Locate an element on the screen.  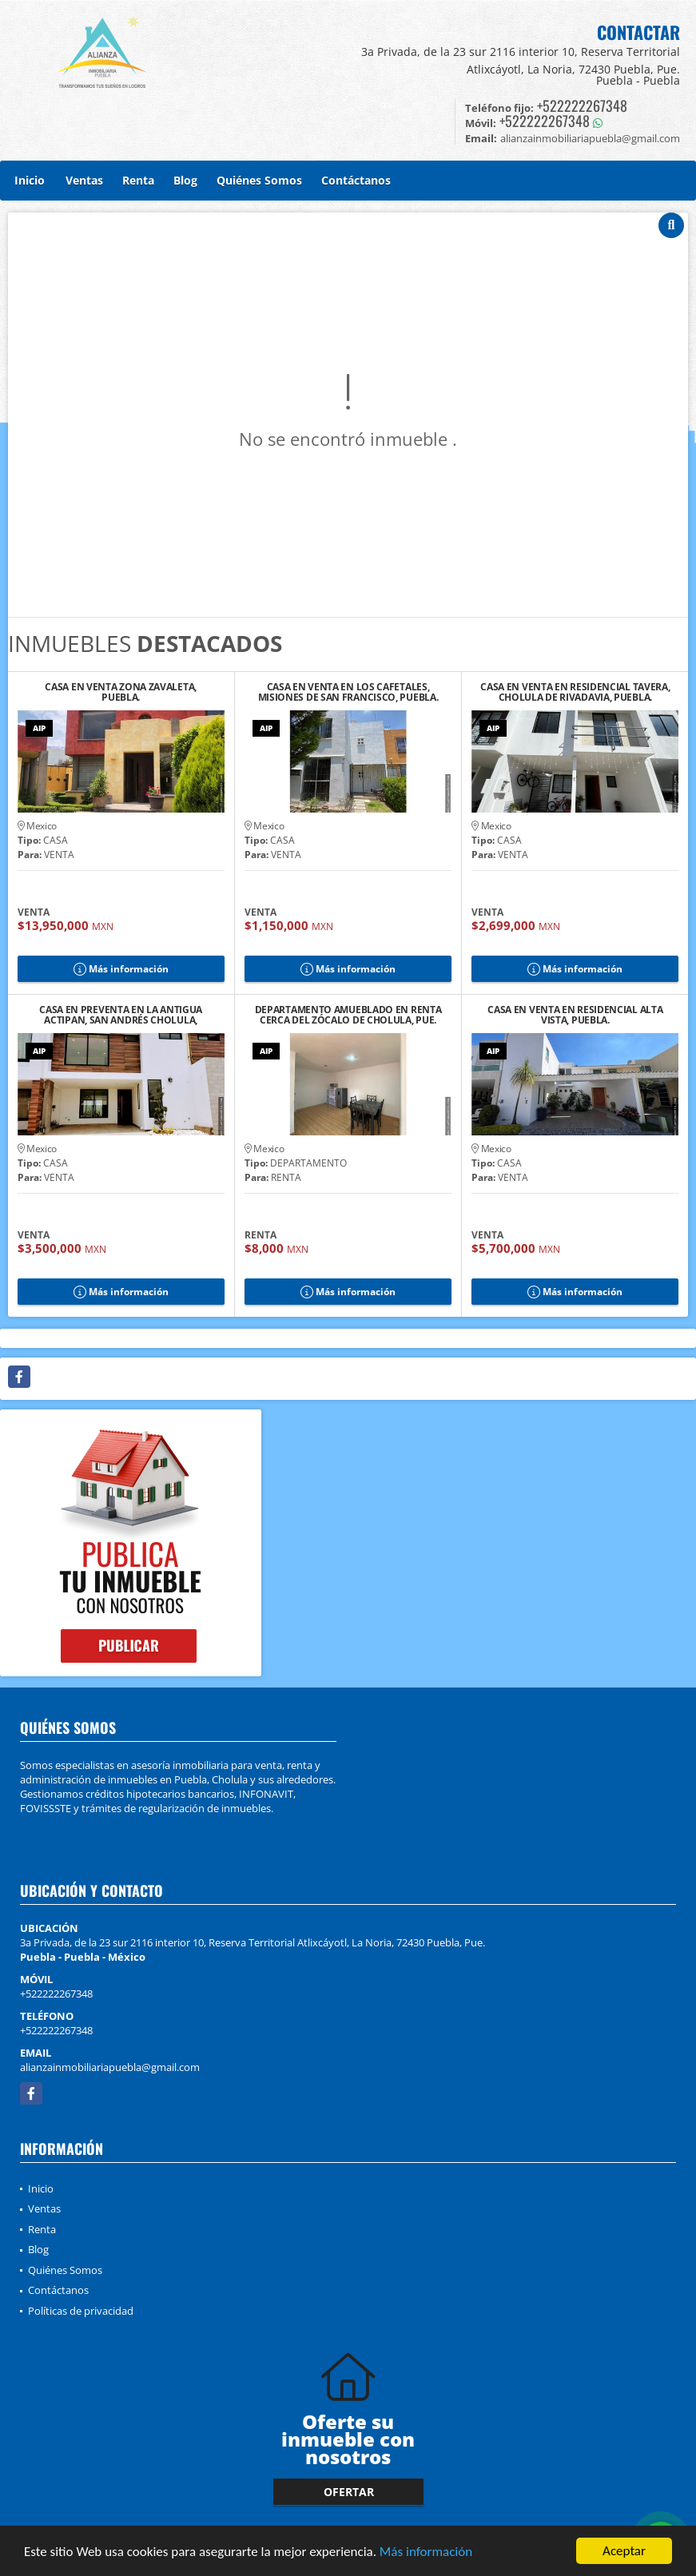
Contáctanos is located at coordinates (356, 180).